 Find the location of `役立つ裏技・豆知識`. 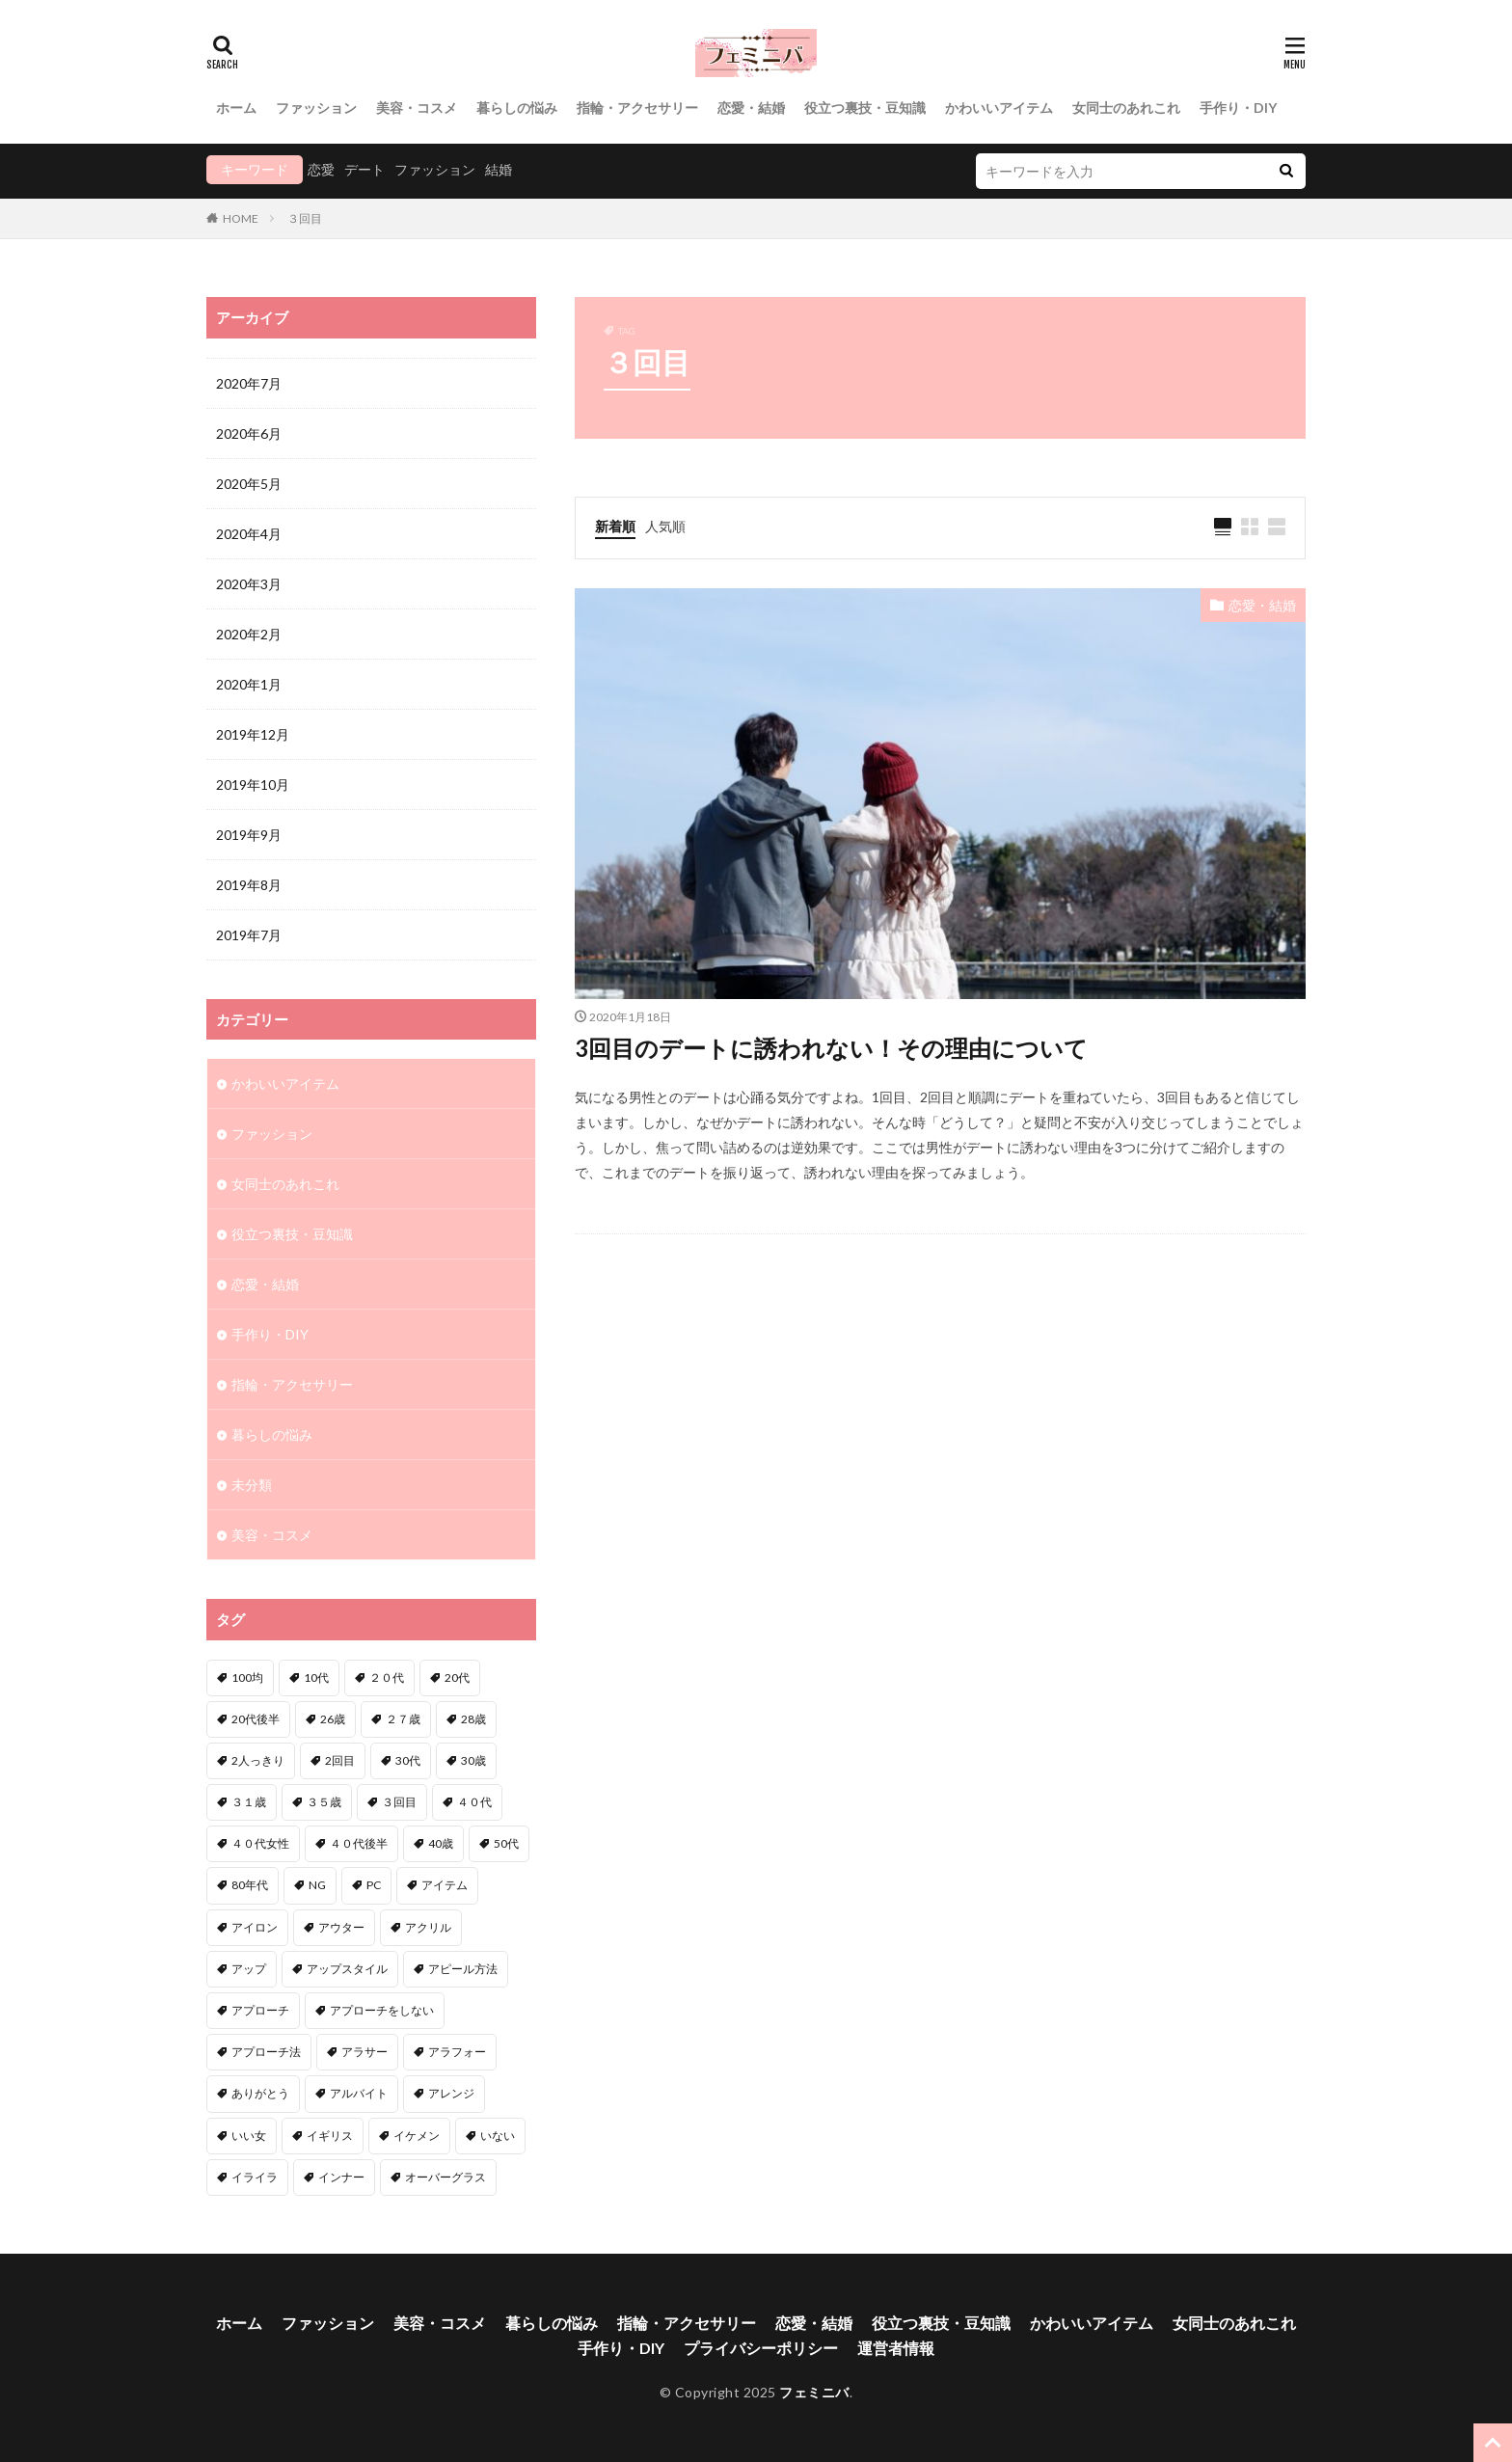

役立つ裏技・豆知識 is located at coordinates (865, 107).